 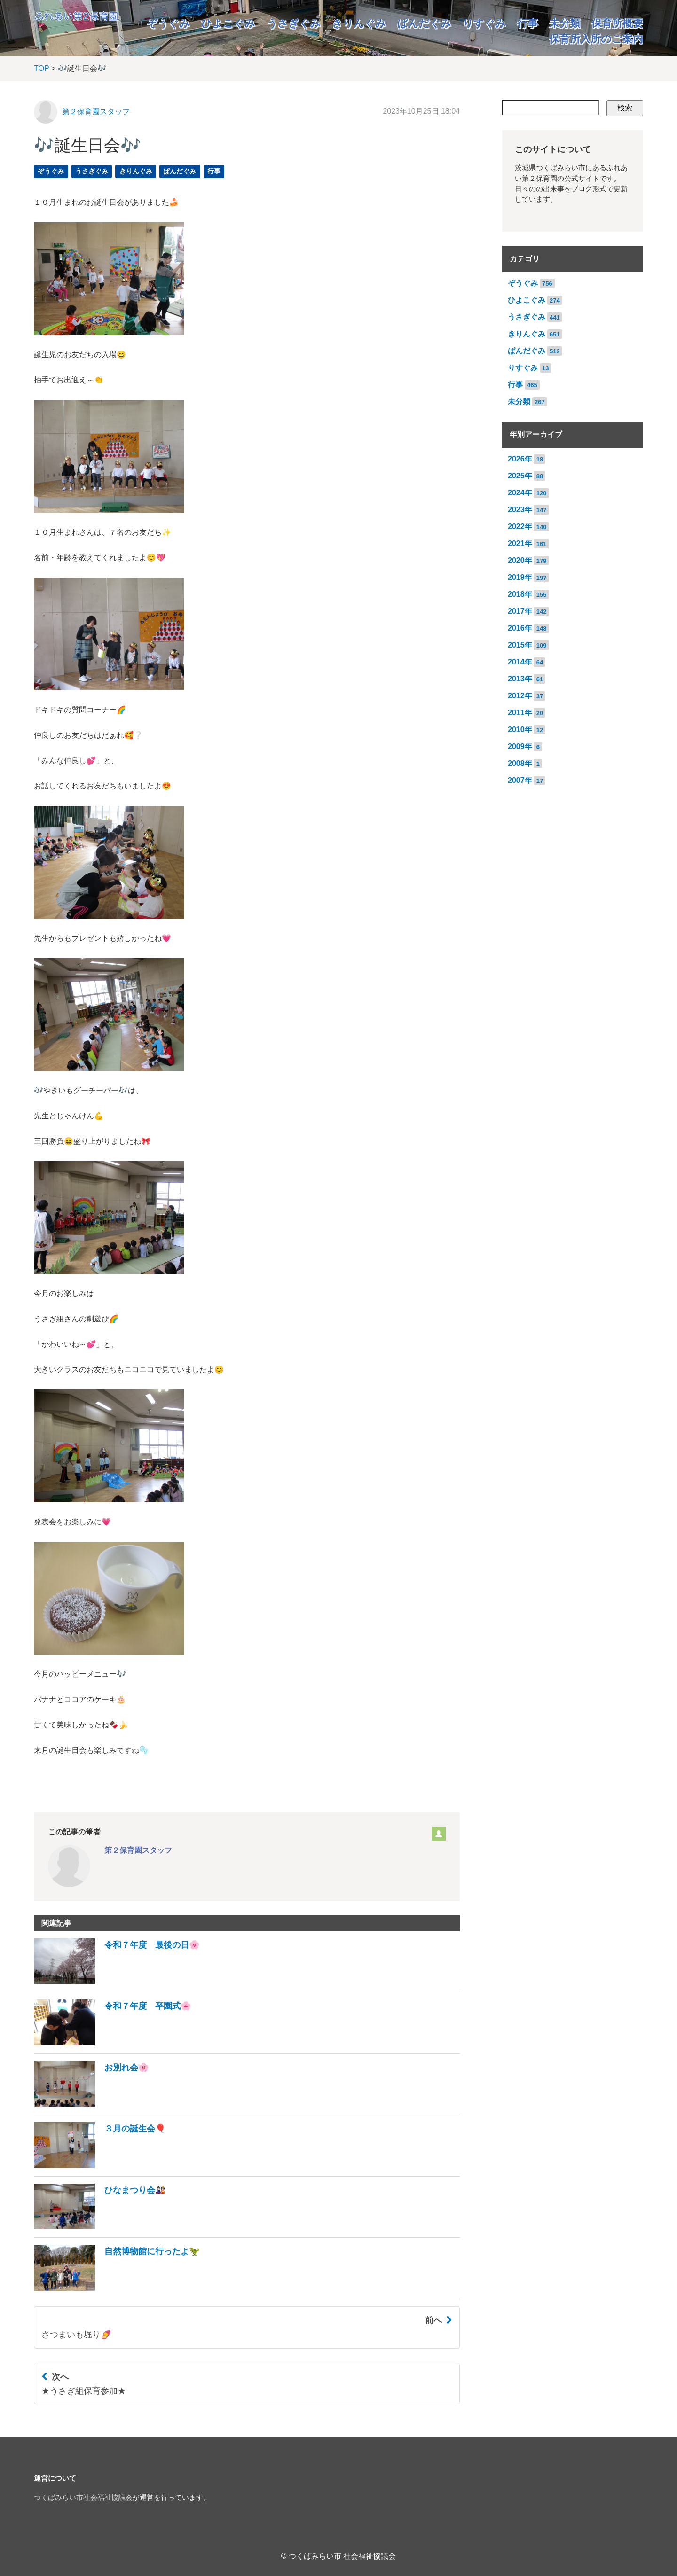 I want to click on 第２保育園スタッフ, so click(x=96, y=112).